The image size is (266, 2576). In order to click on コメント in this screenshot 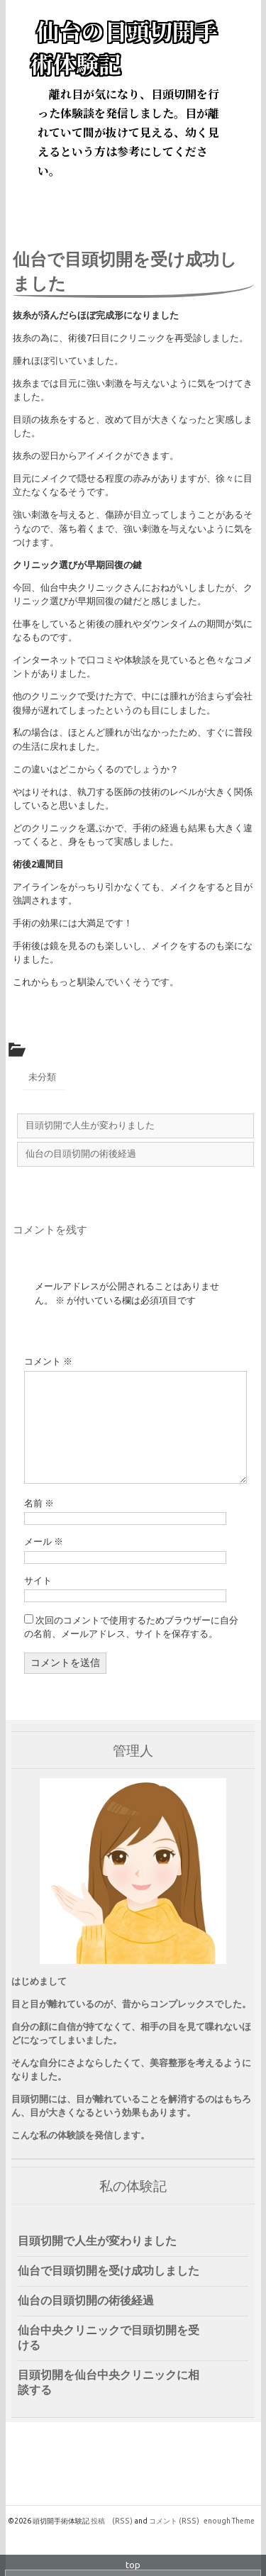, I will do `click(48, 1361)`.